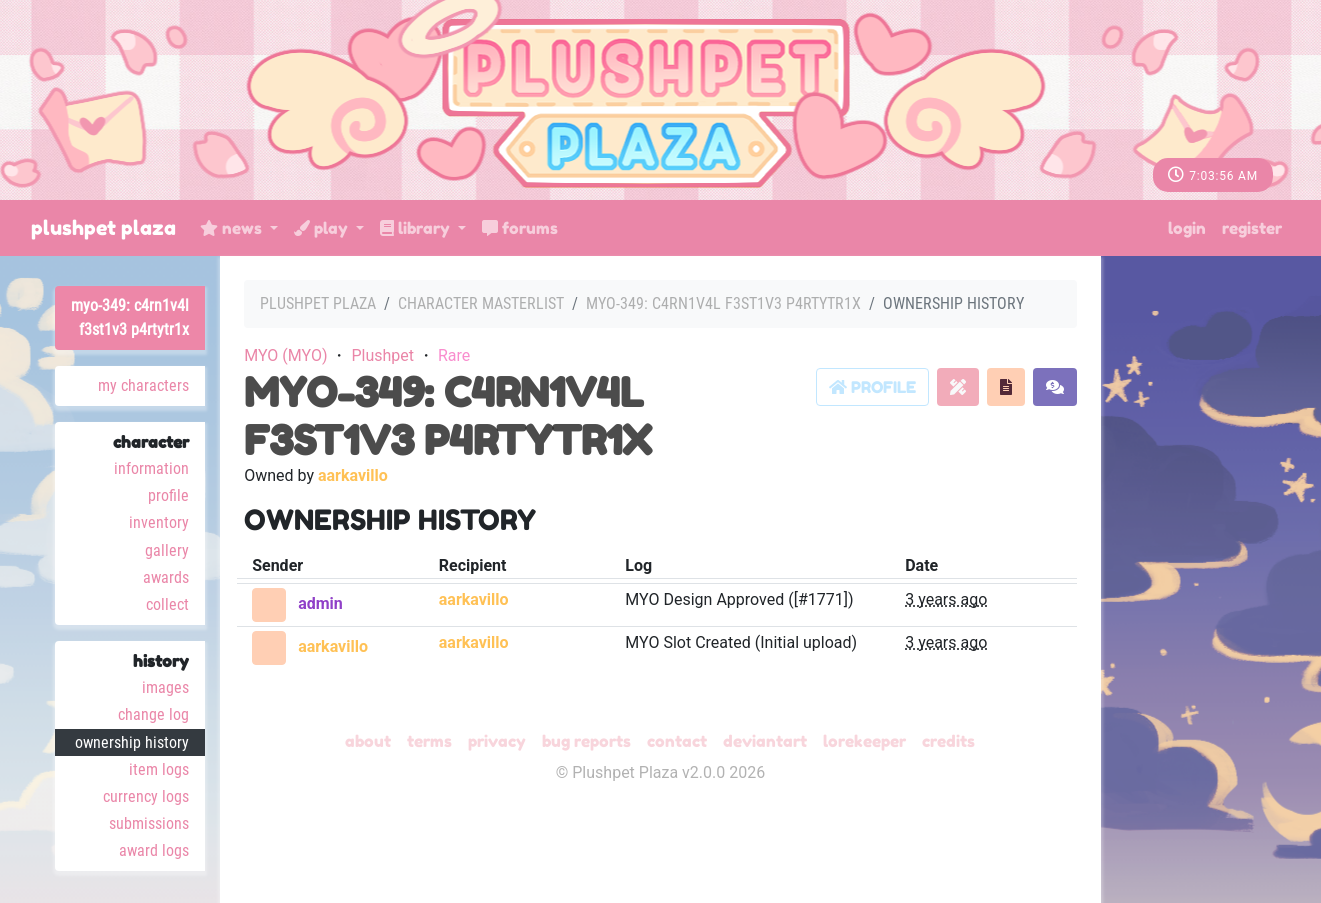 This screenshot has width=1321, height=903. I want to click on Plushpet, so click(382, 355).